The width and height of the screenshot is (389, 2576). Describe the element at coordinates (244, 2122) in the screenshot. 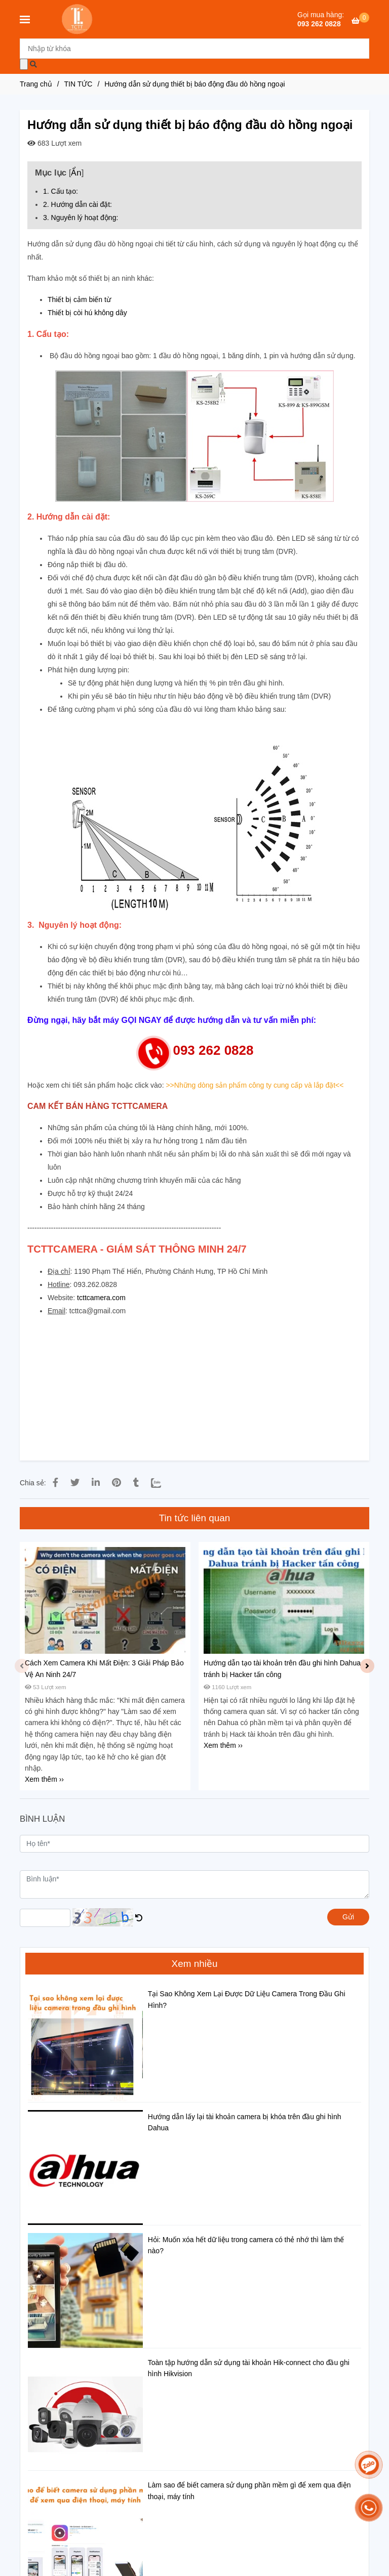

I see `Hướng dẫn lấy lại tài khoản camera bị khóa trên đầu ghi hình Dahua` at that location.